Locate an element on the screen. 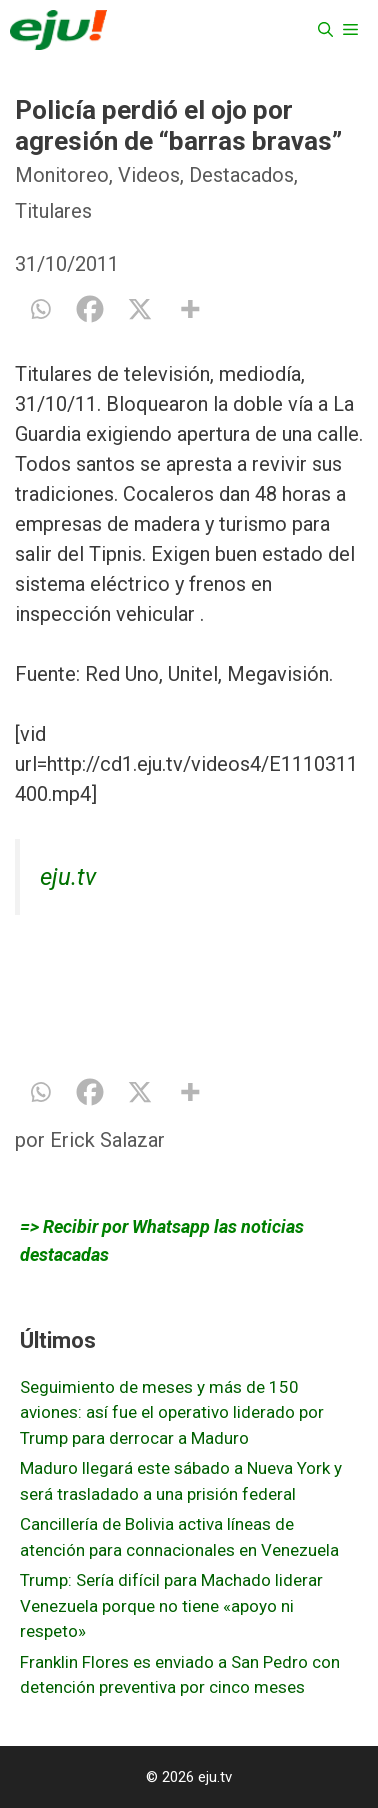 This screenshot has height=1808, width=378. [X] is located at coordinates (140, 309).